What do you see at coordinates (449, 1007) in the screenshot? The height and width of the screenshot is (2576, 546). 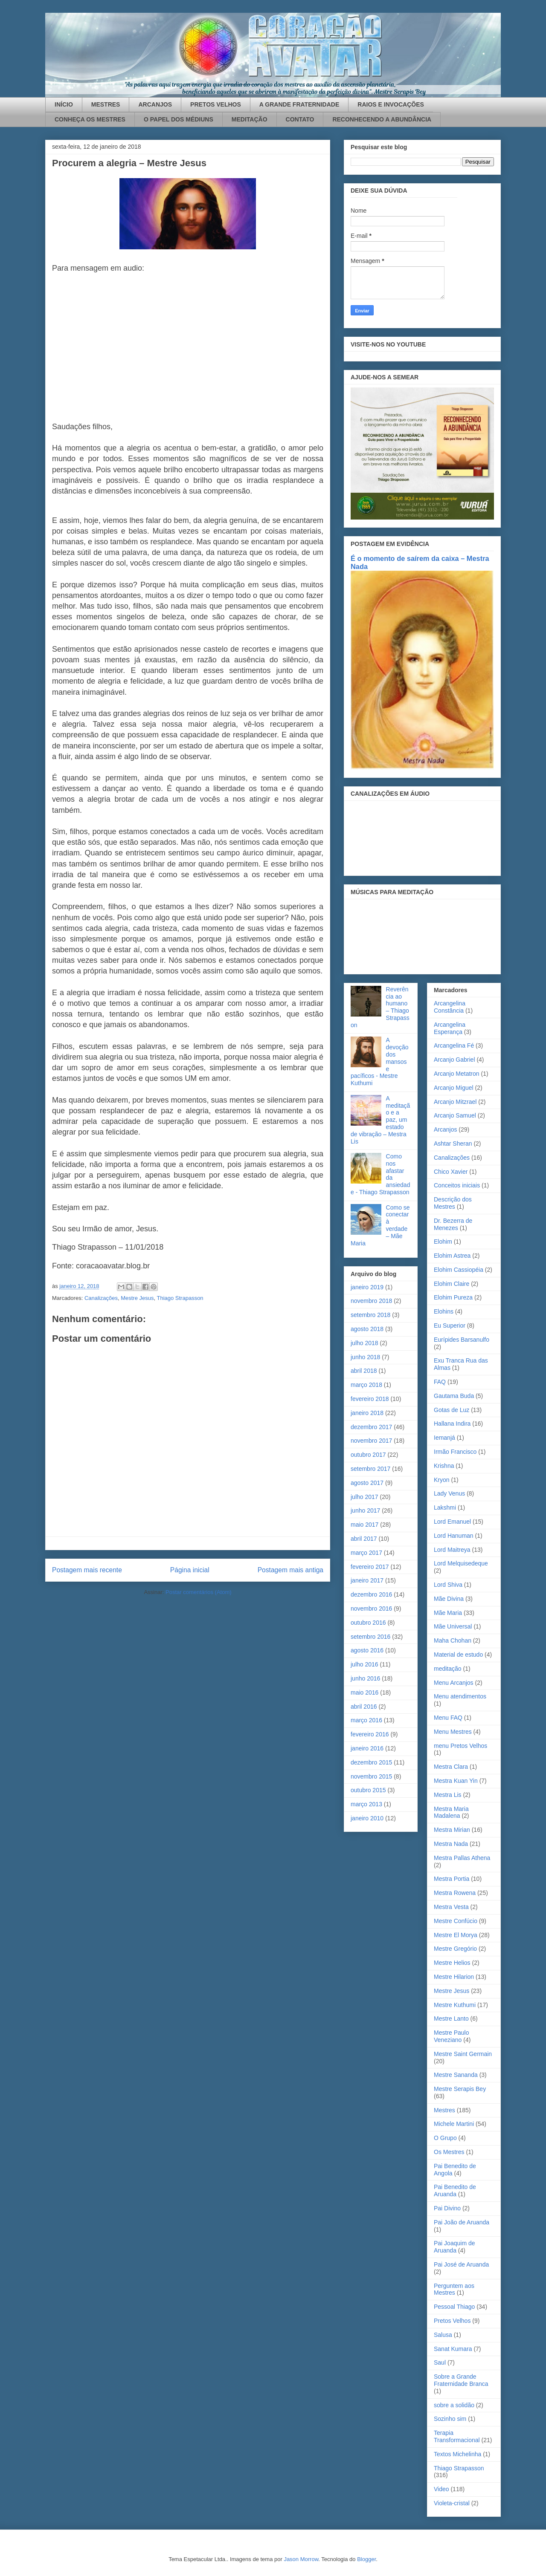 I see `Arcangelina Constância` at bounding box center [449, 1007].